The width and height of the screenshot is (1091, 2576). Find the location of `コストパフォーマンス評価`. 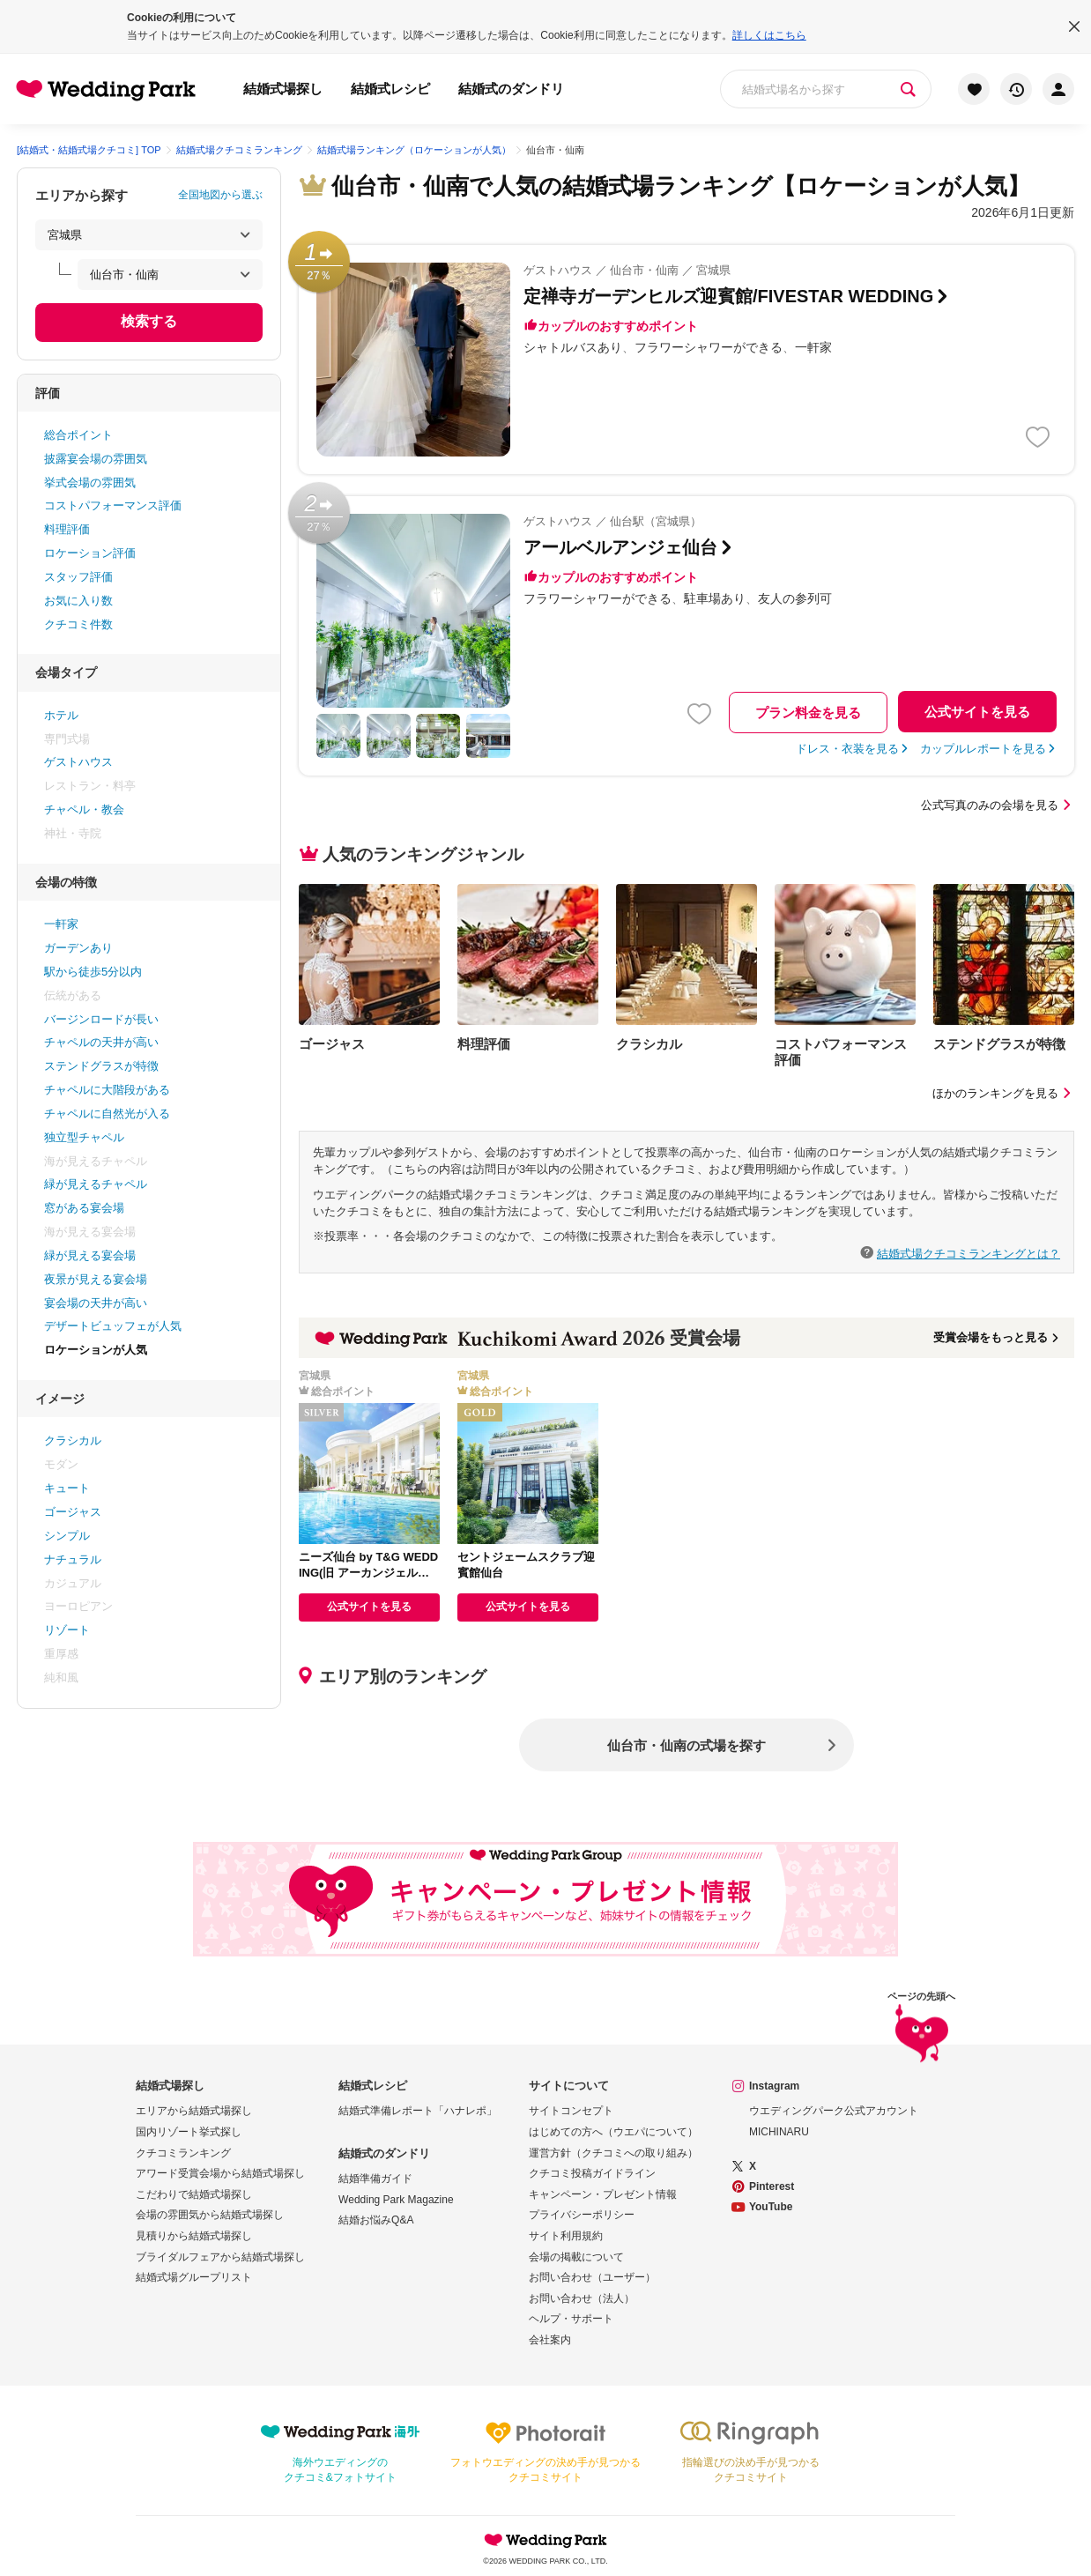

コストパフォーマンス評価 is located at coordinates (113, 505).